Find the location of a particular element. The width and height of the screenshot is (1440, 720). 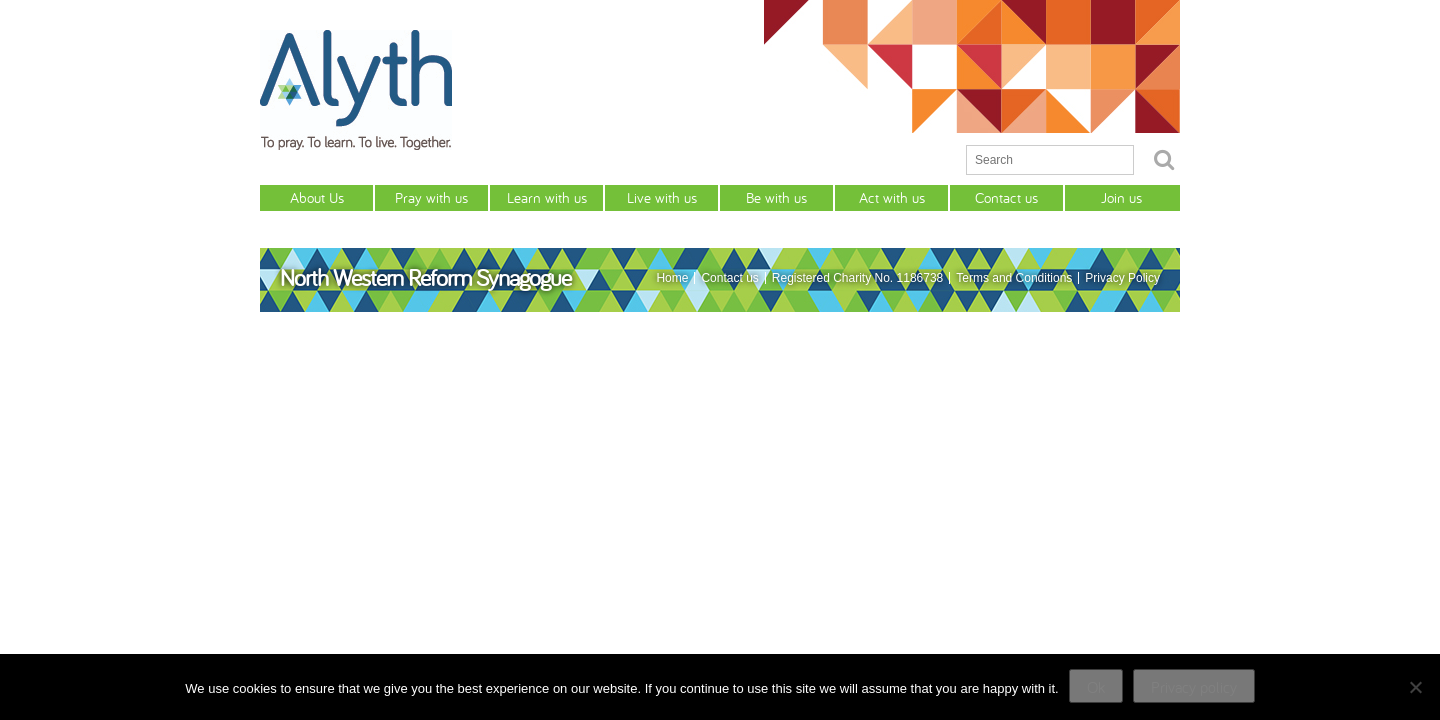

Be with us is located at coordinates (776, 197).